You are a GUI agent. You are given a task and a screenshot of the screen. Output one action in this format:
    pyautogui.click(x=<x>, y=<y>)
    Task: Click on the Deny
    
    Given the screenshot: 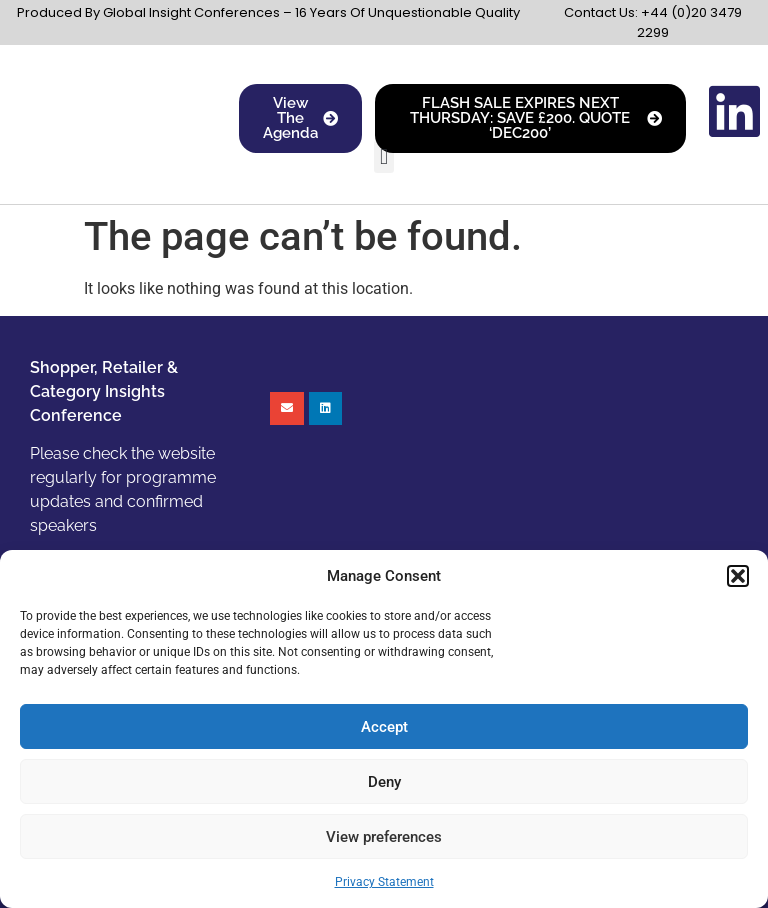 What is the action you would take?
    pyautogui.click(x=384, y=782)
    